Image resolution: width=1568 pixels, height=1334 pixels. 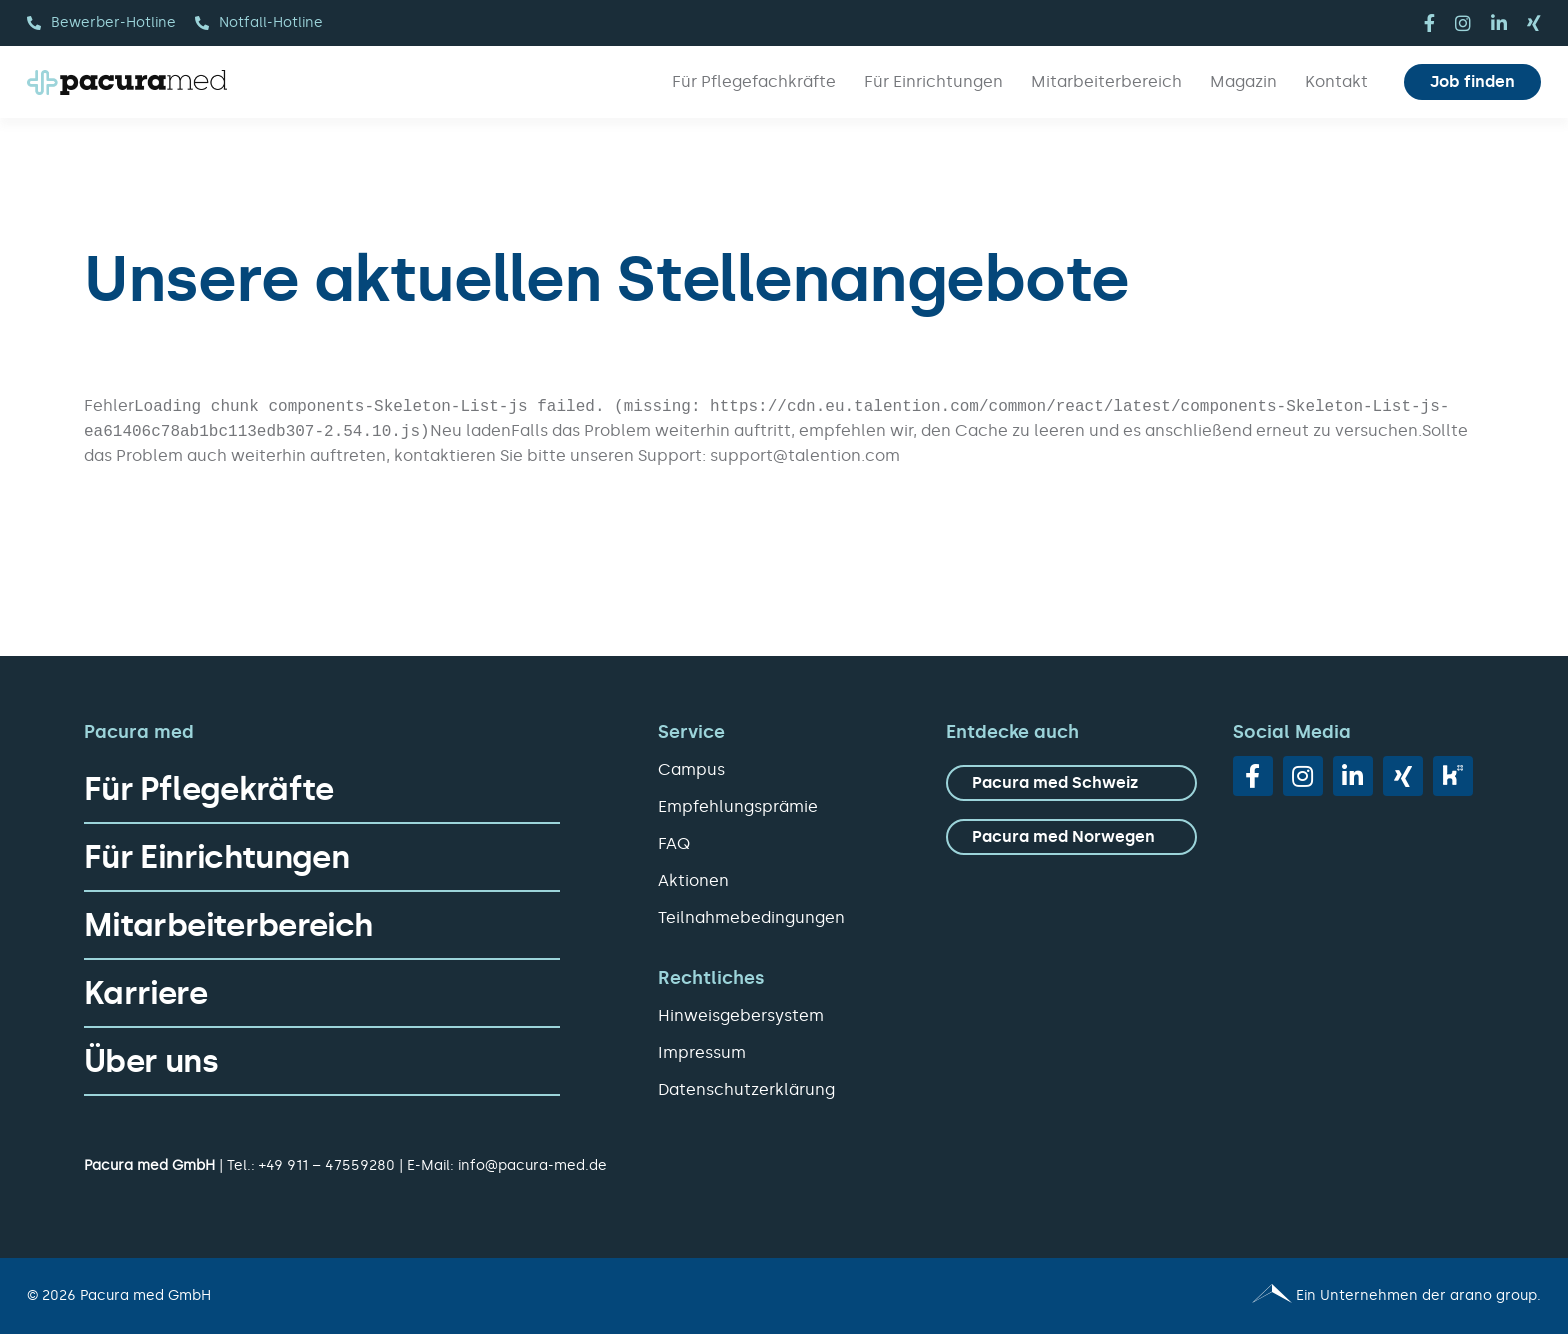 I want to click on [zu Pacura med Schweiz], so click(x=1071, y=783).